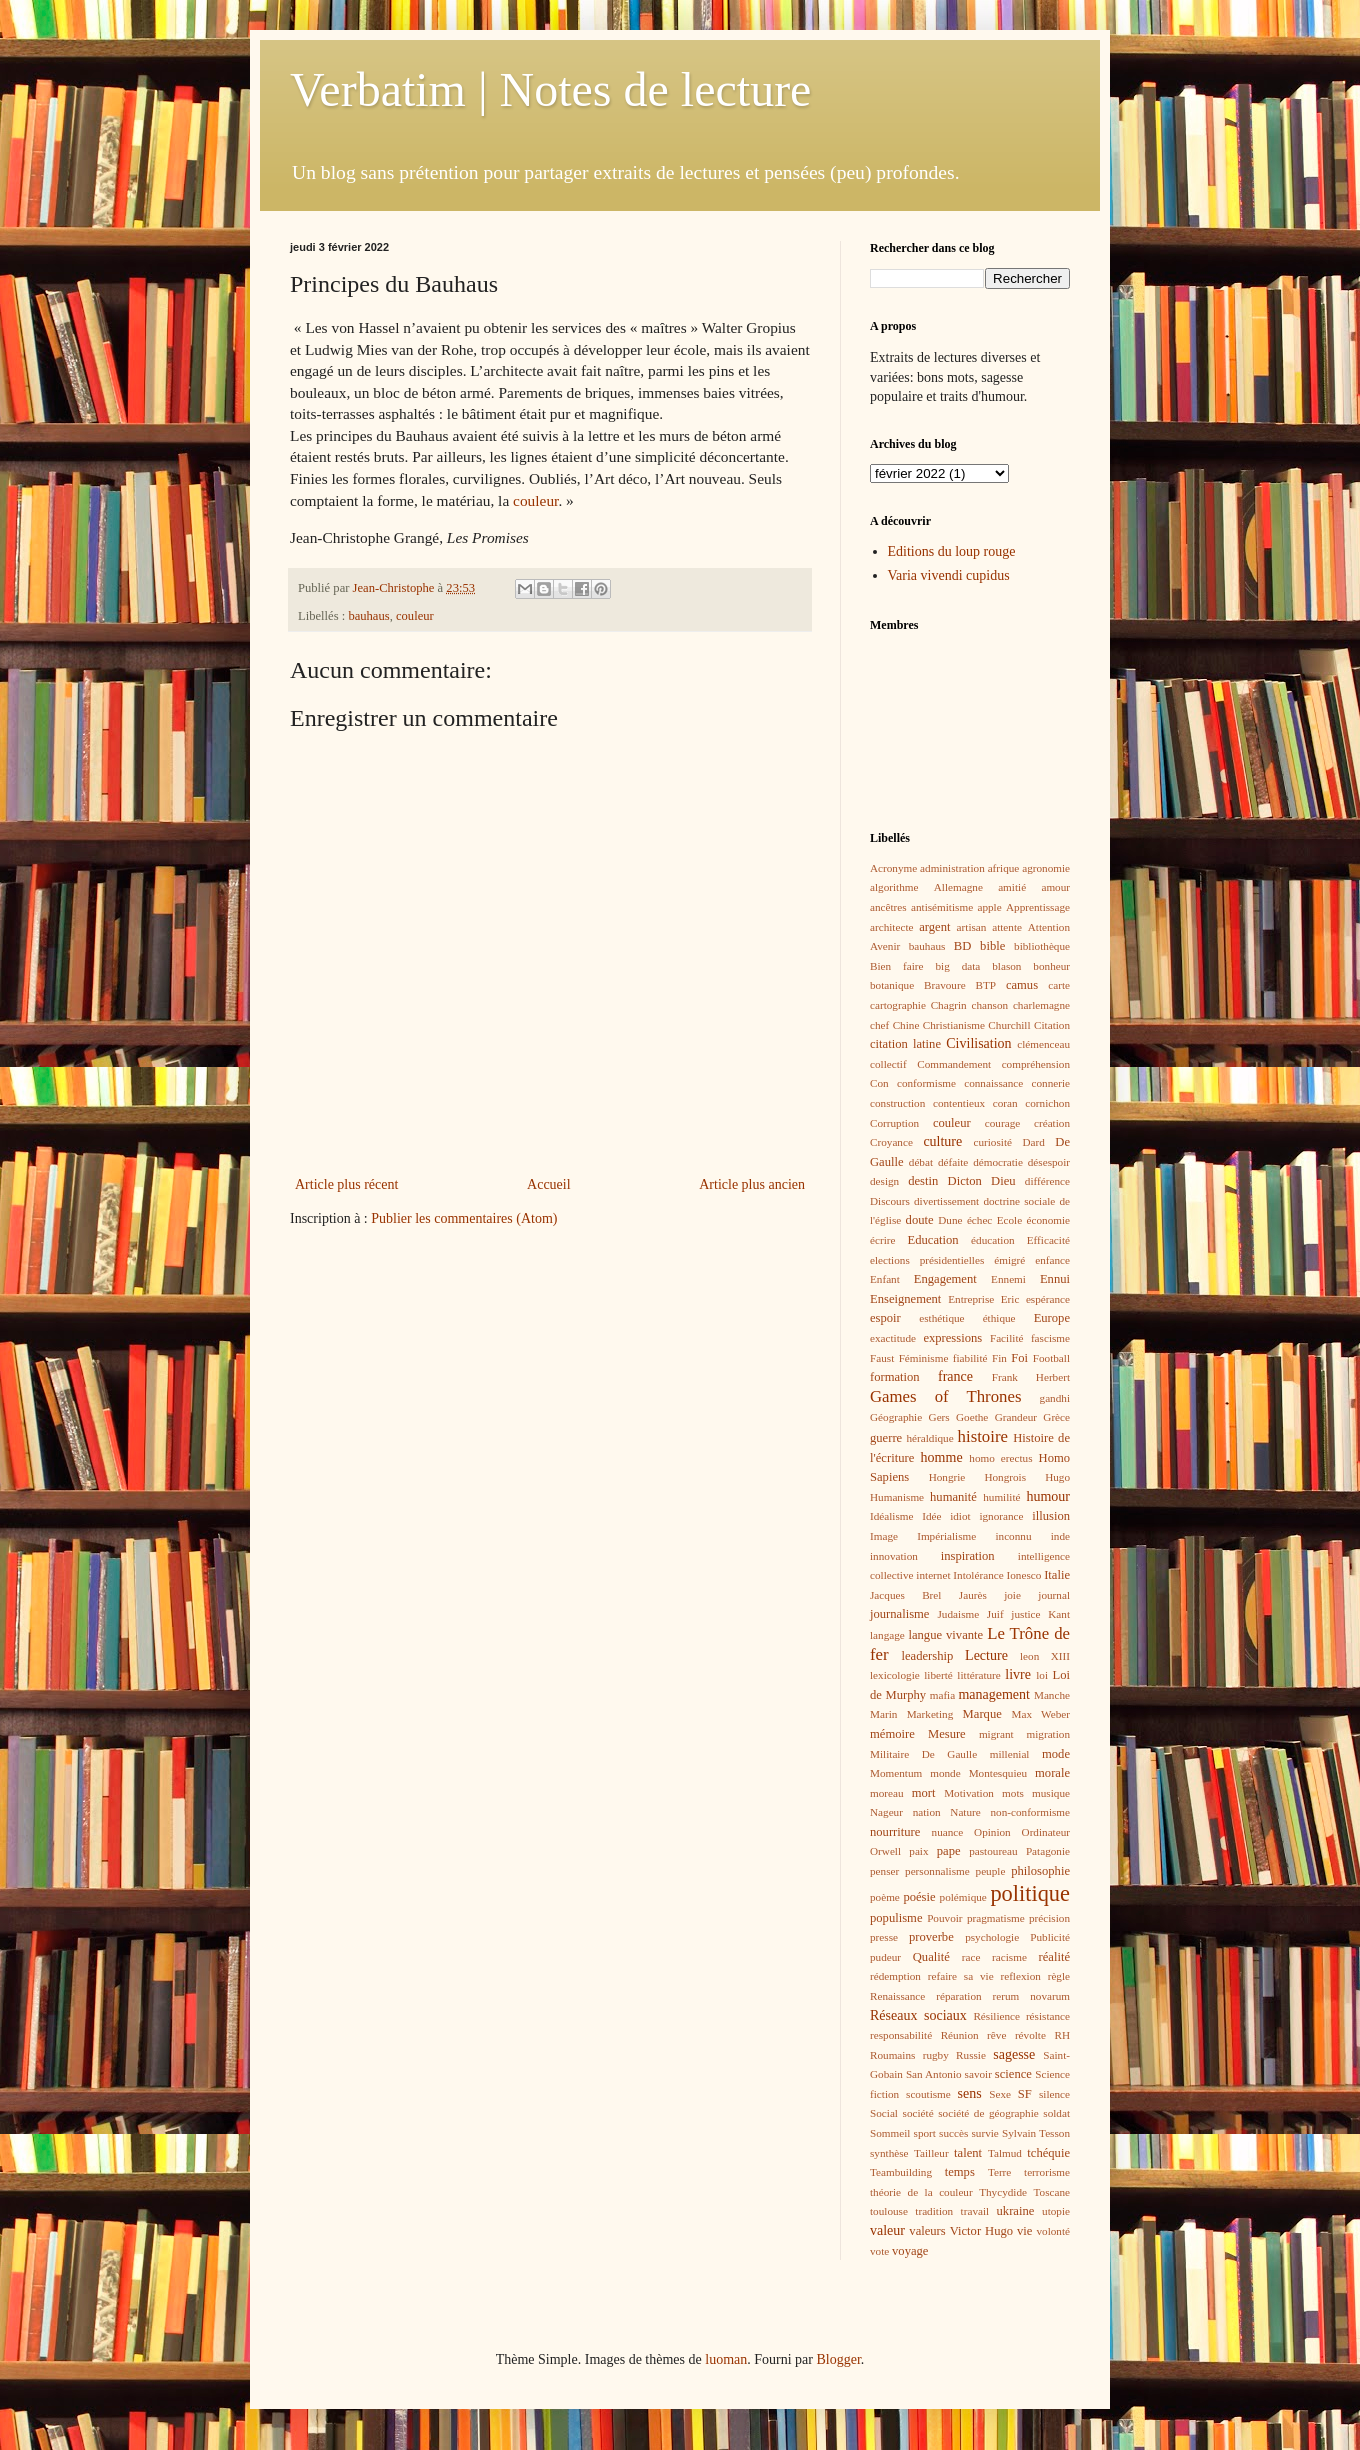 This screenshot has width=1360, height=2450. What do you see at coordinates (931, 2153) in the screenshot?
I see `Tailleur` at bounding box center [931, 2153].